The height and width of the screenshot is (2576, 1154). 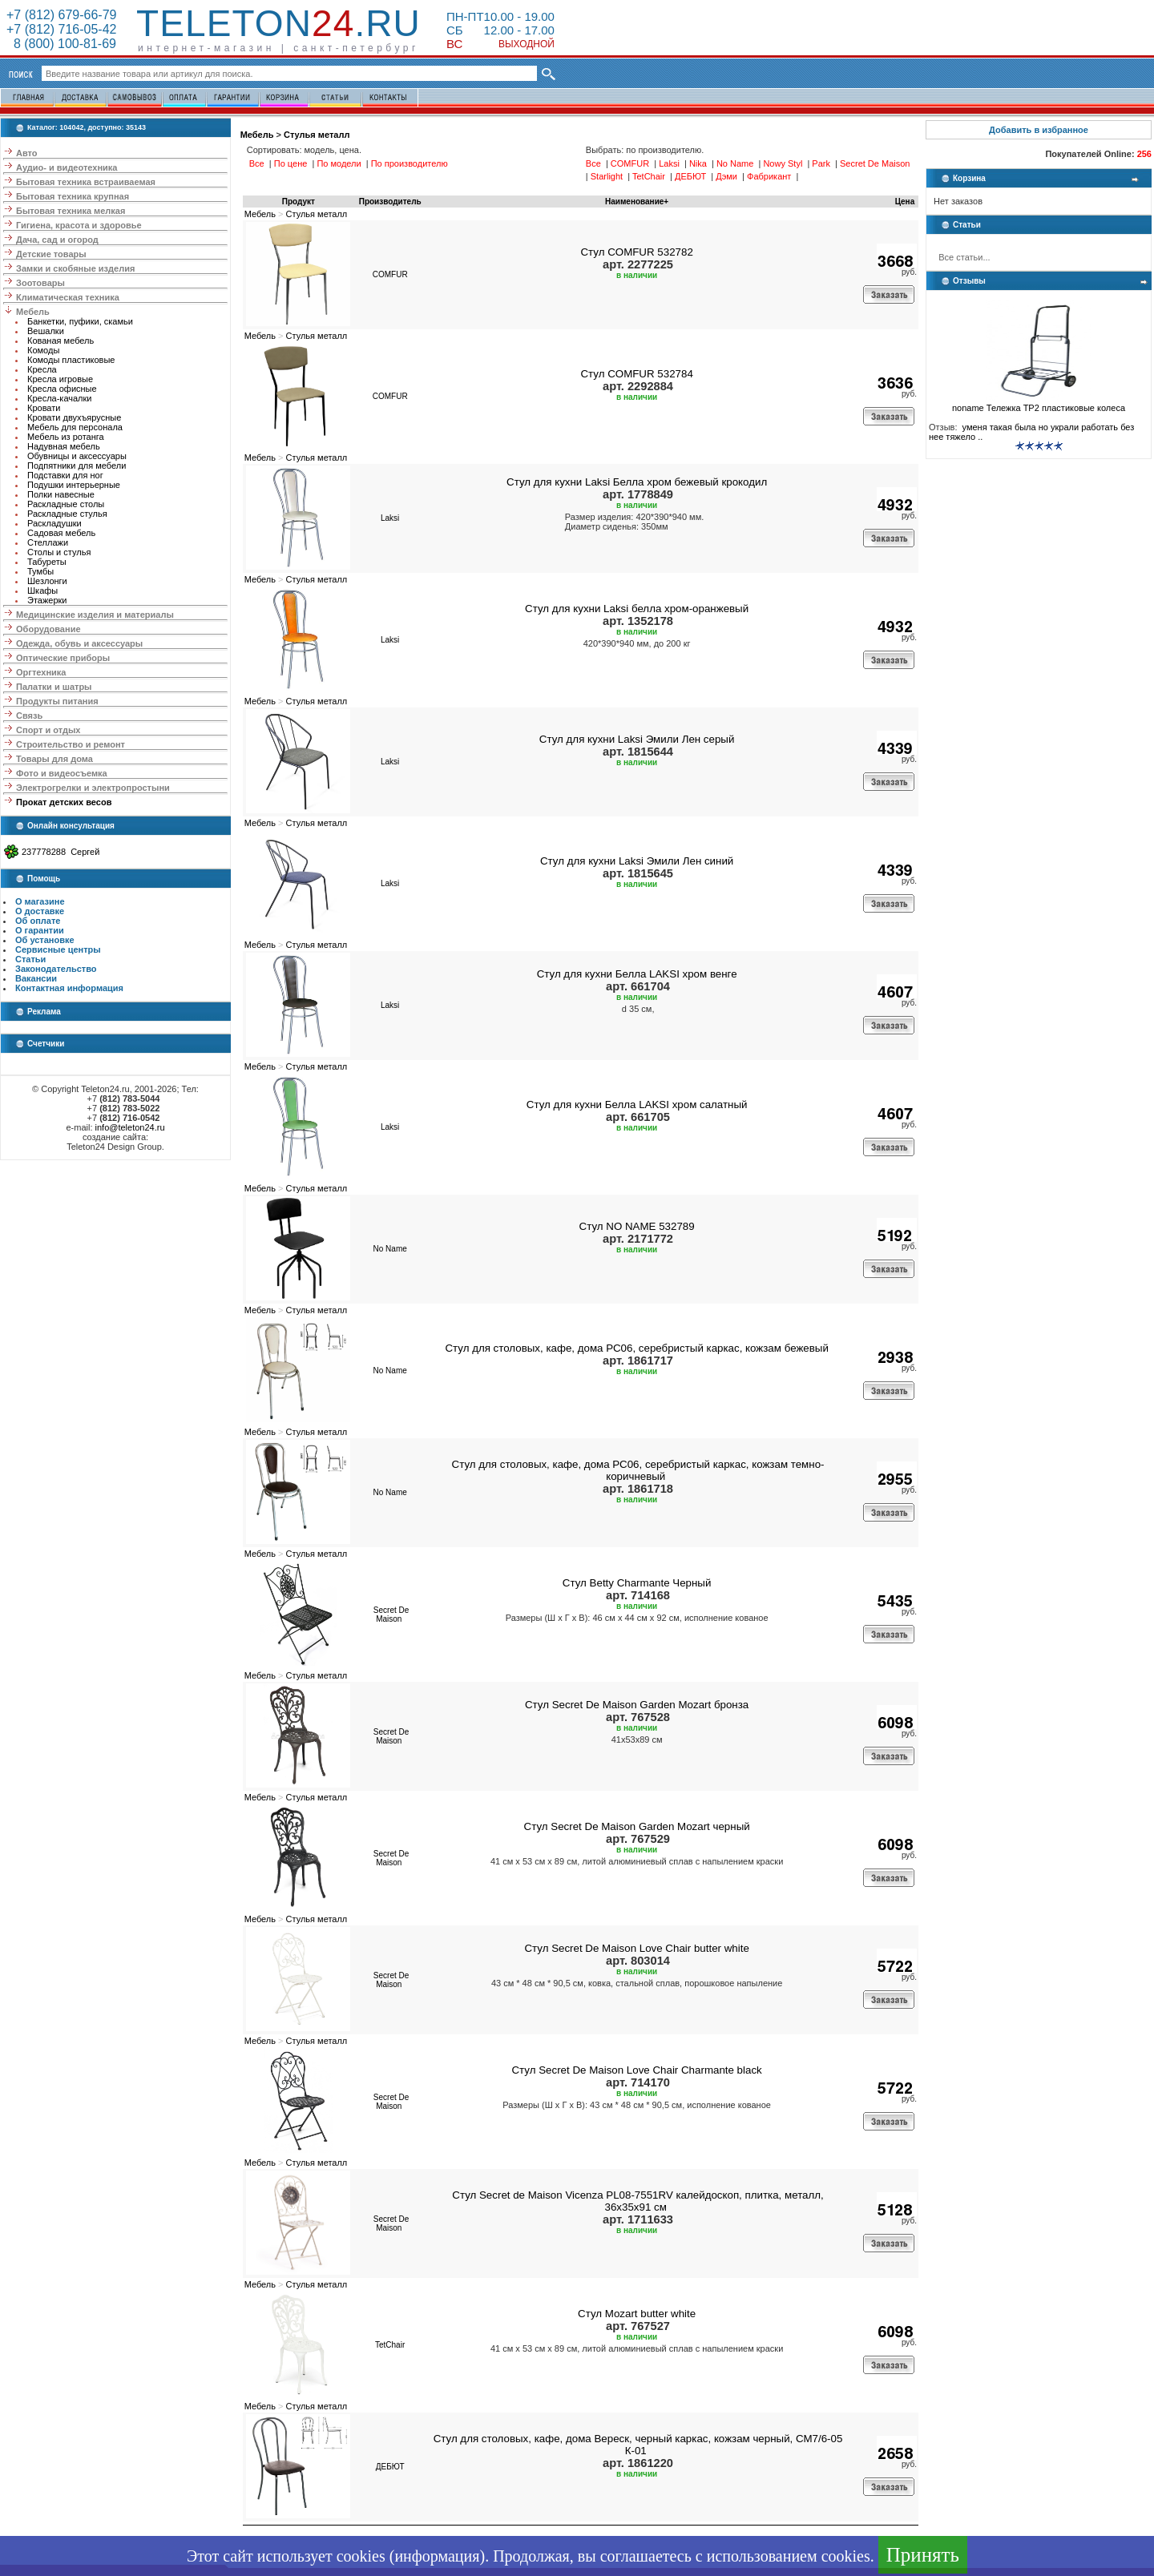 I want to click on Мебель из ротанга, so click(x=65, y=436).